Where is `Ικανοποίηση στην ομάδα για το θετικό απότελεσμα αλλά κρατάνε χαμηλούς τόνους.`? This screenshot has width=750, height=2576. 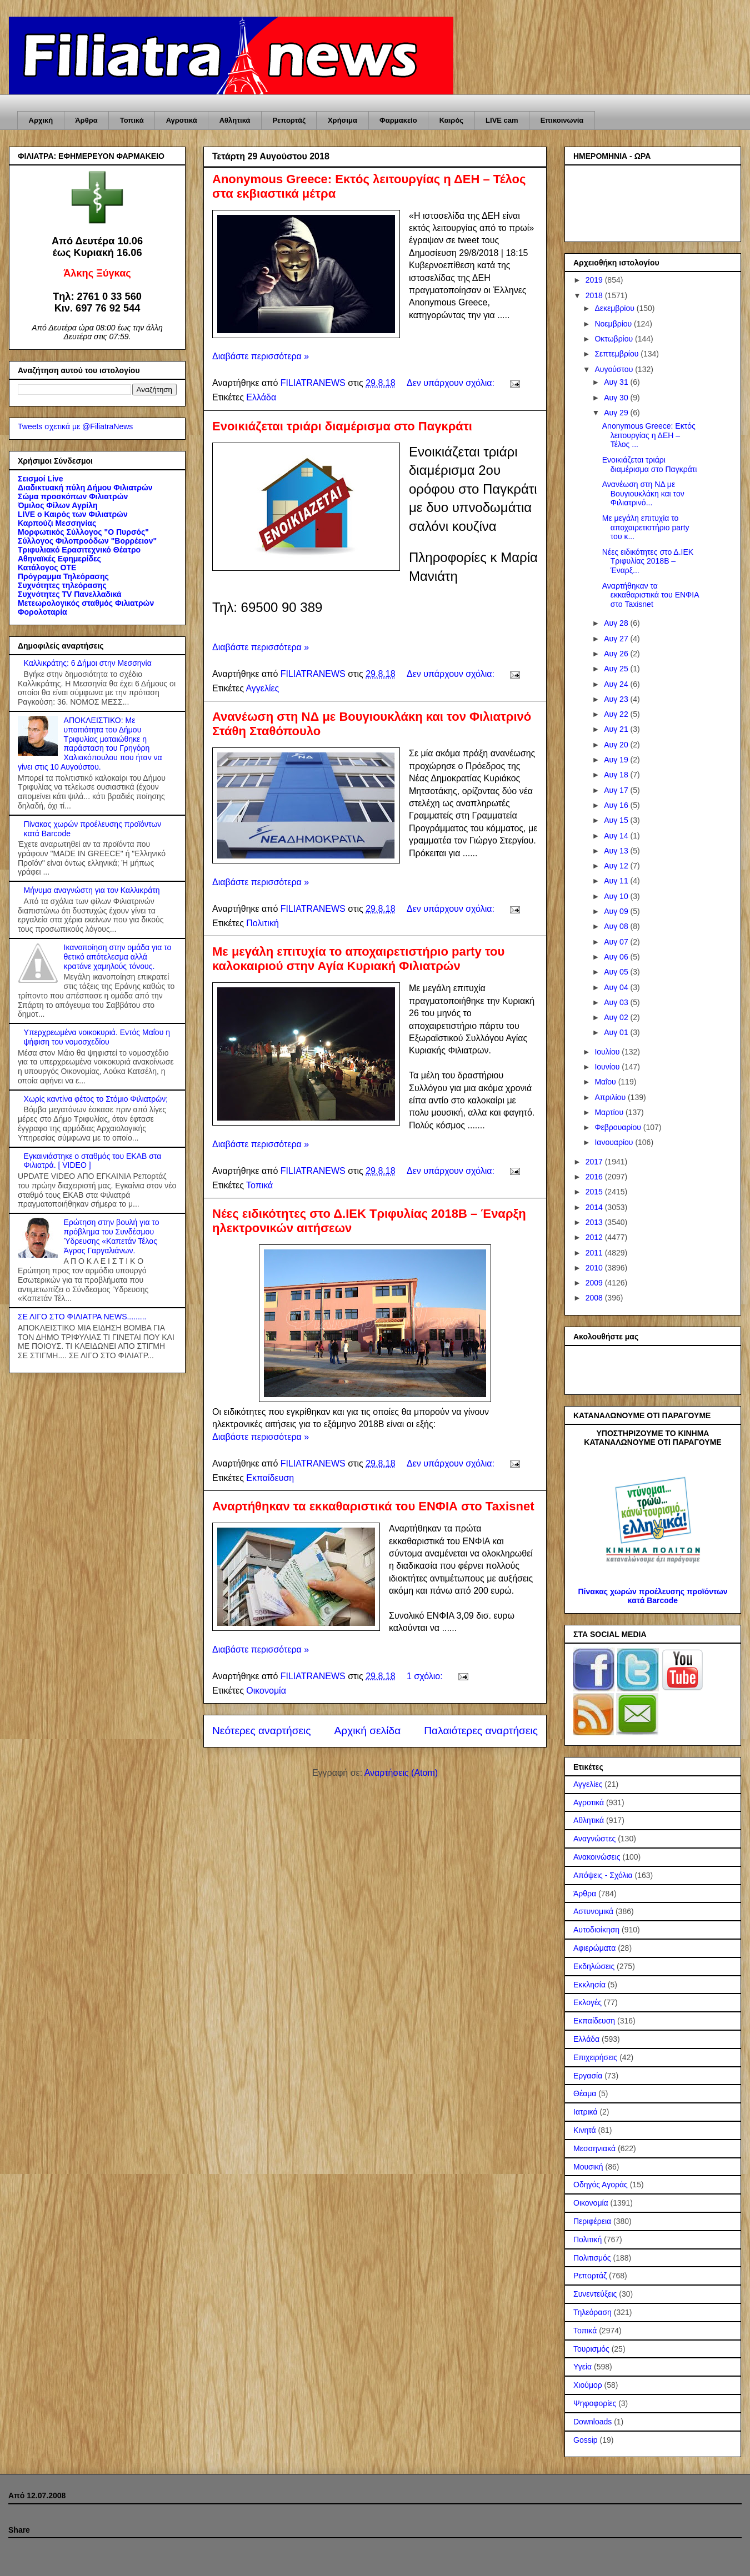 Ικανοποίηση στην ομάδα για το θετικό απότελεσμα αλλά κρατάνε χαμηλούς τόνους. is located at coordinates (118, 957).